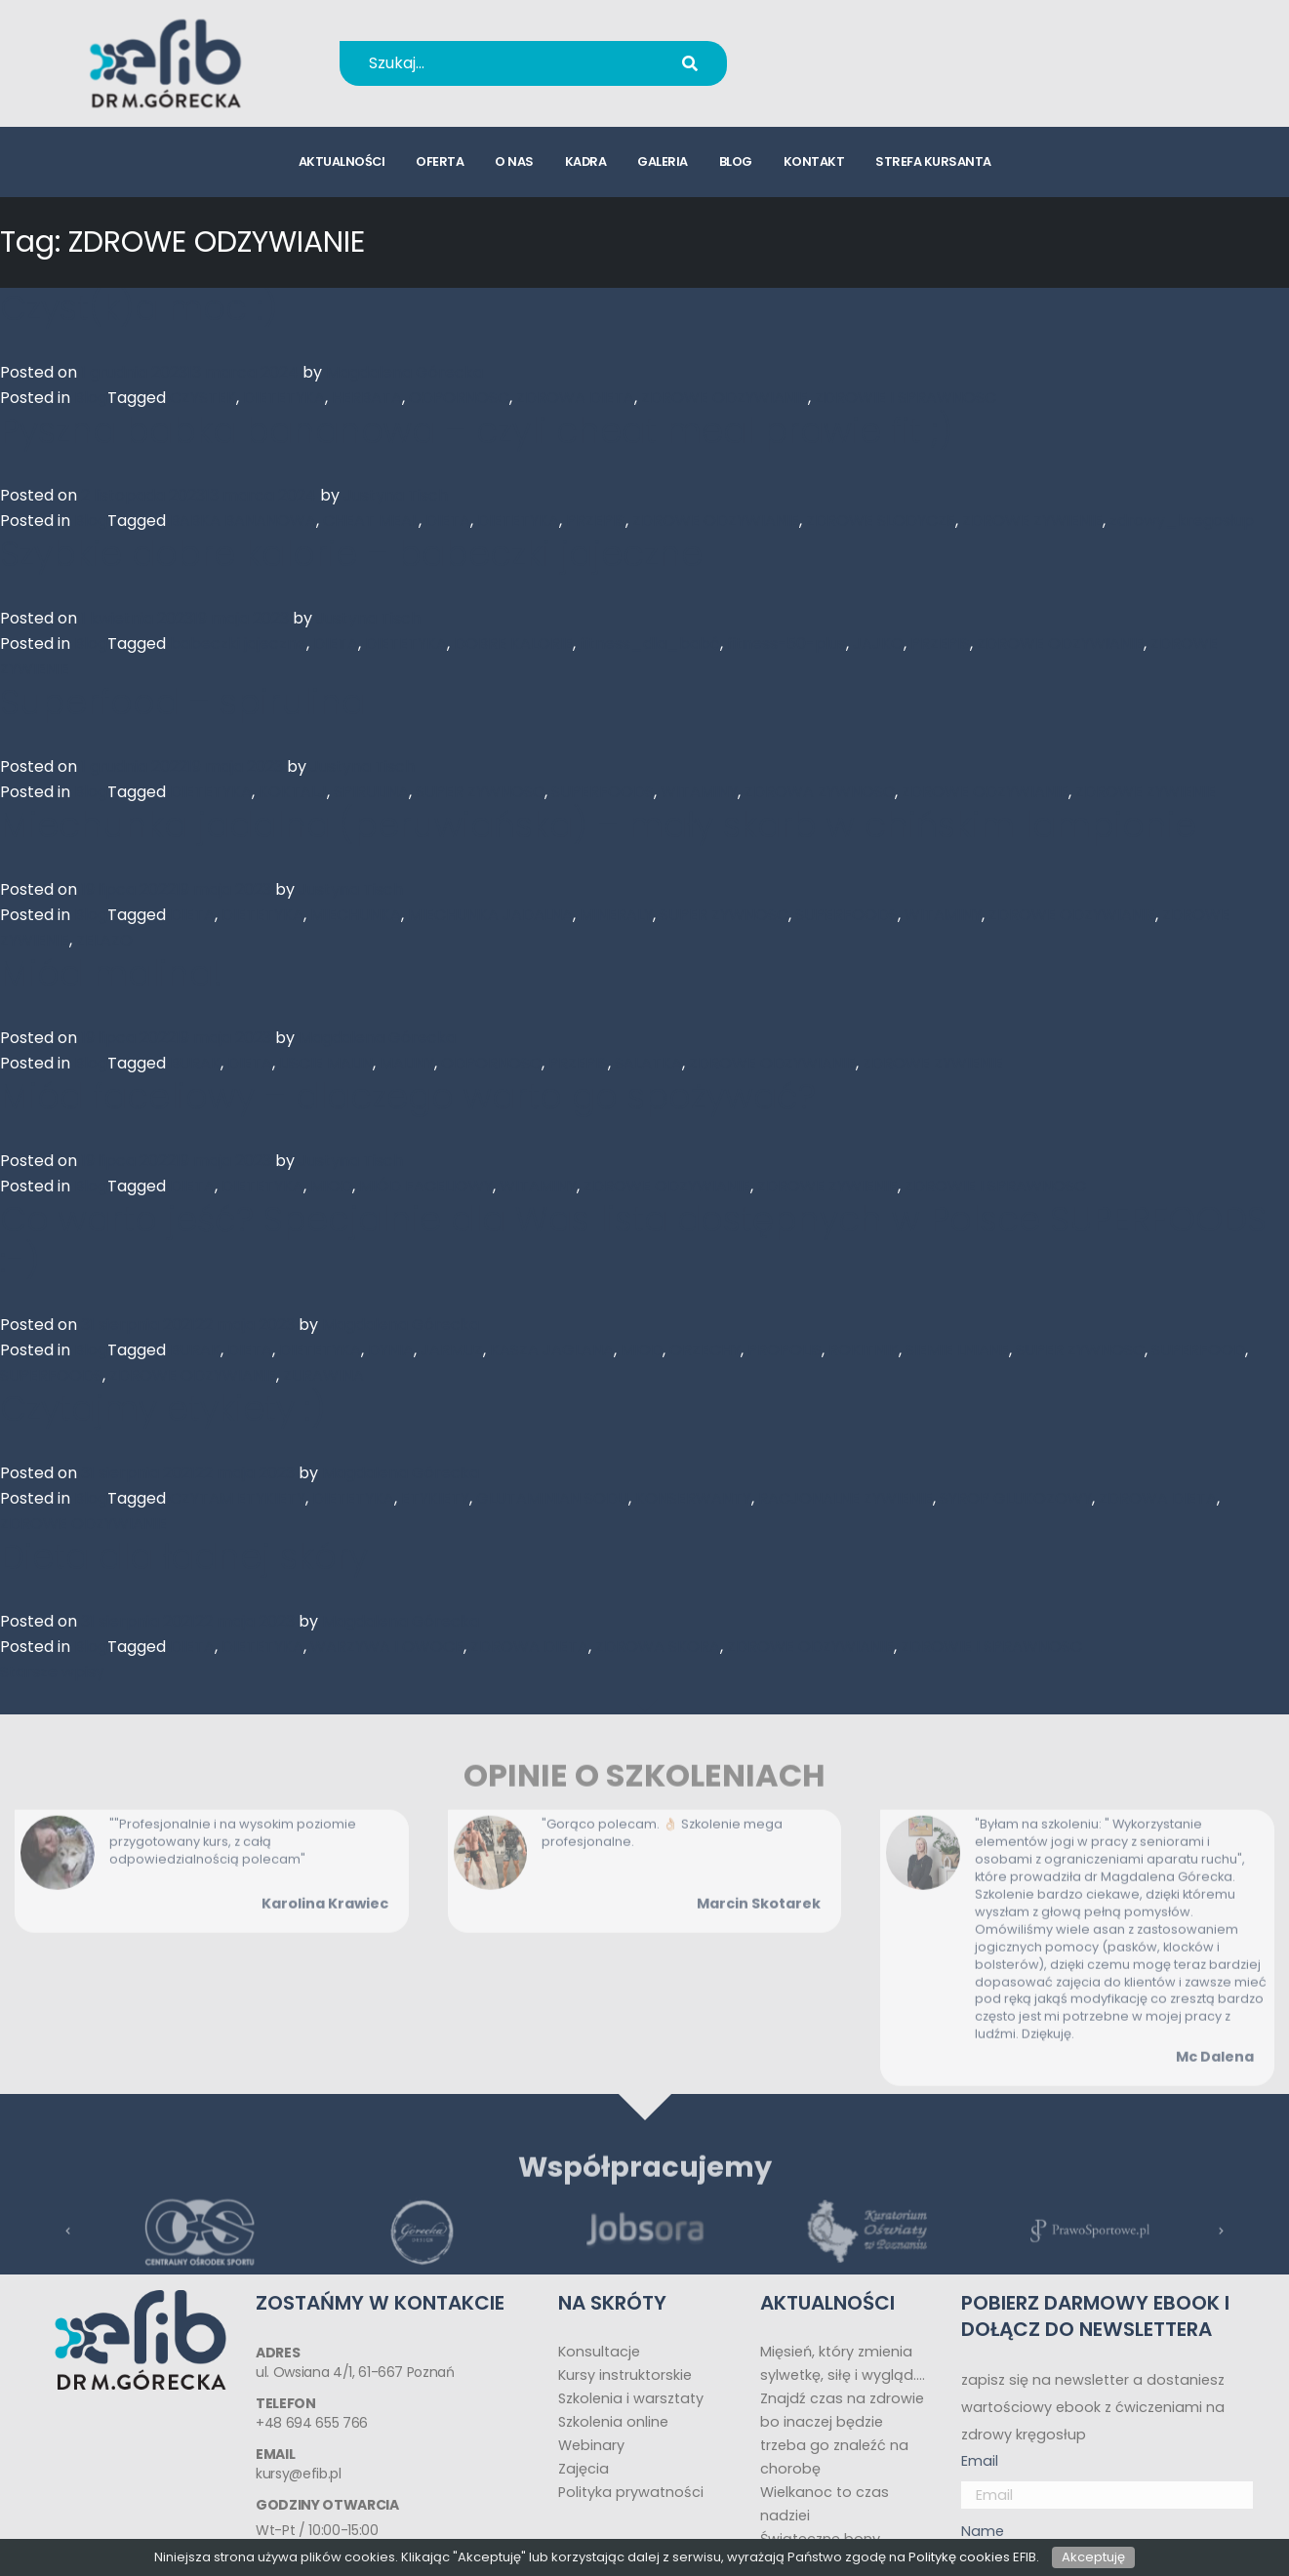 The width and height of the screenshot is (1289, 2576). Describe the element at coordinates (323, 1375) in the screenshot. I see `ZURAWINA` at that location.